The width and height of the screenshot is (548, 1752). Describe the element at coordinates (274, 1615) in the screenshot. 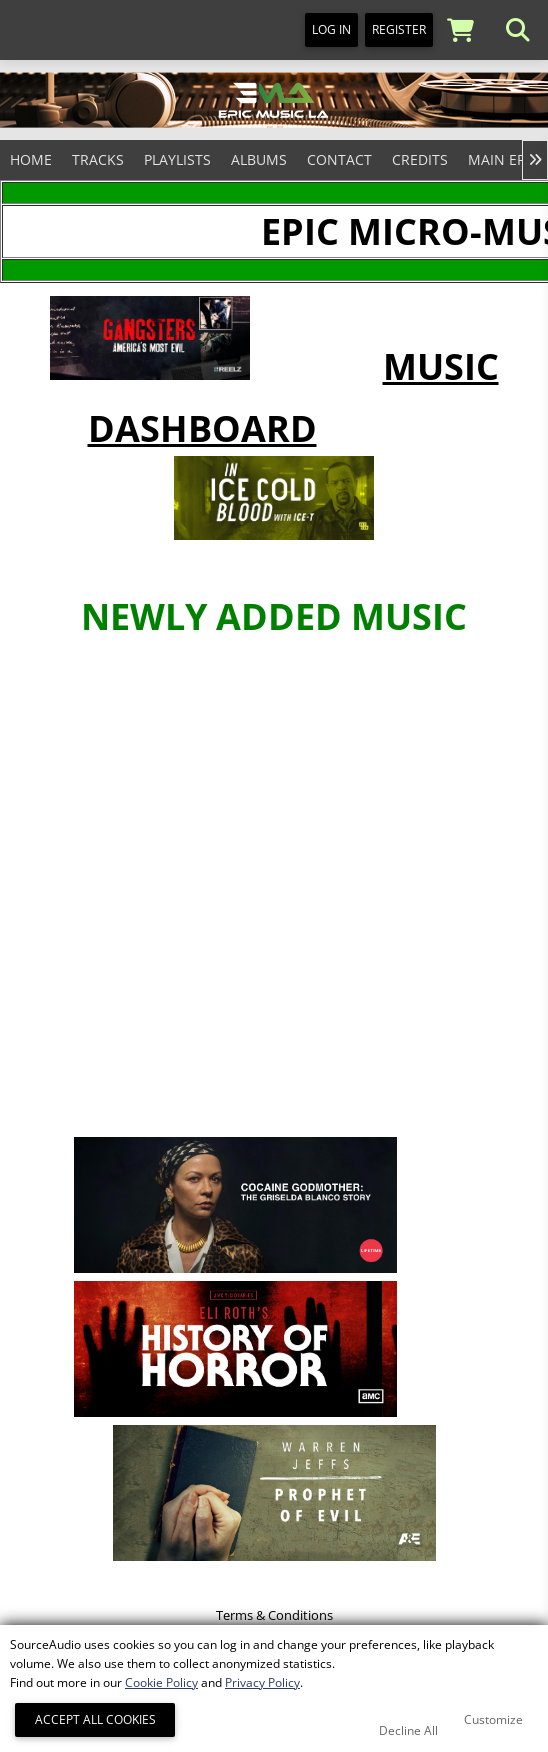

I see `Terms & Conditions` at that location.